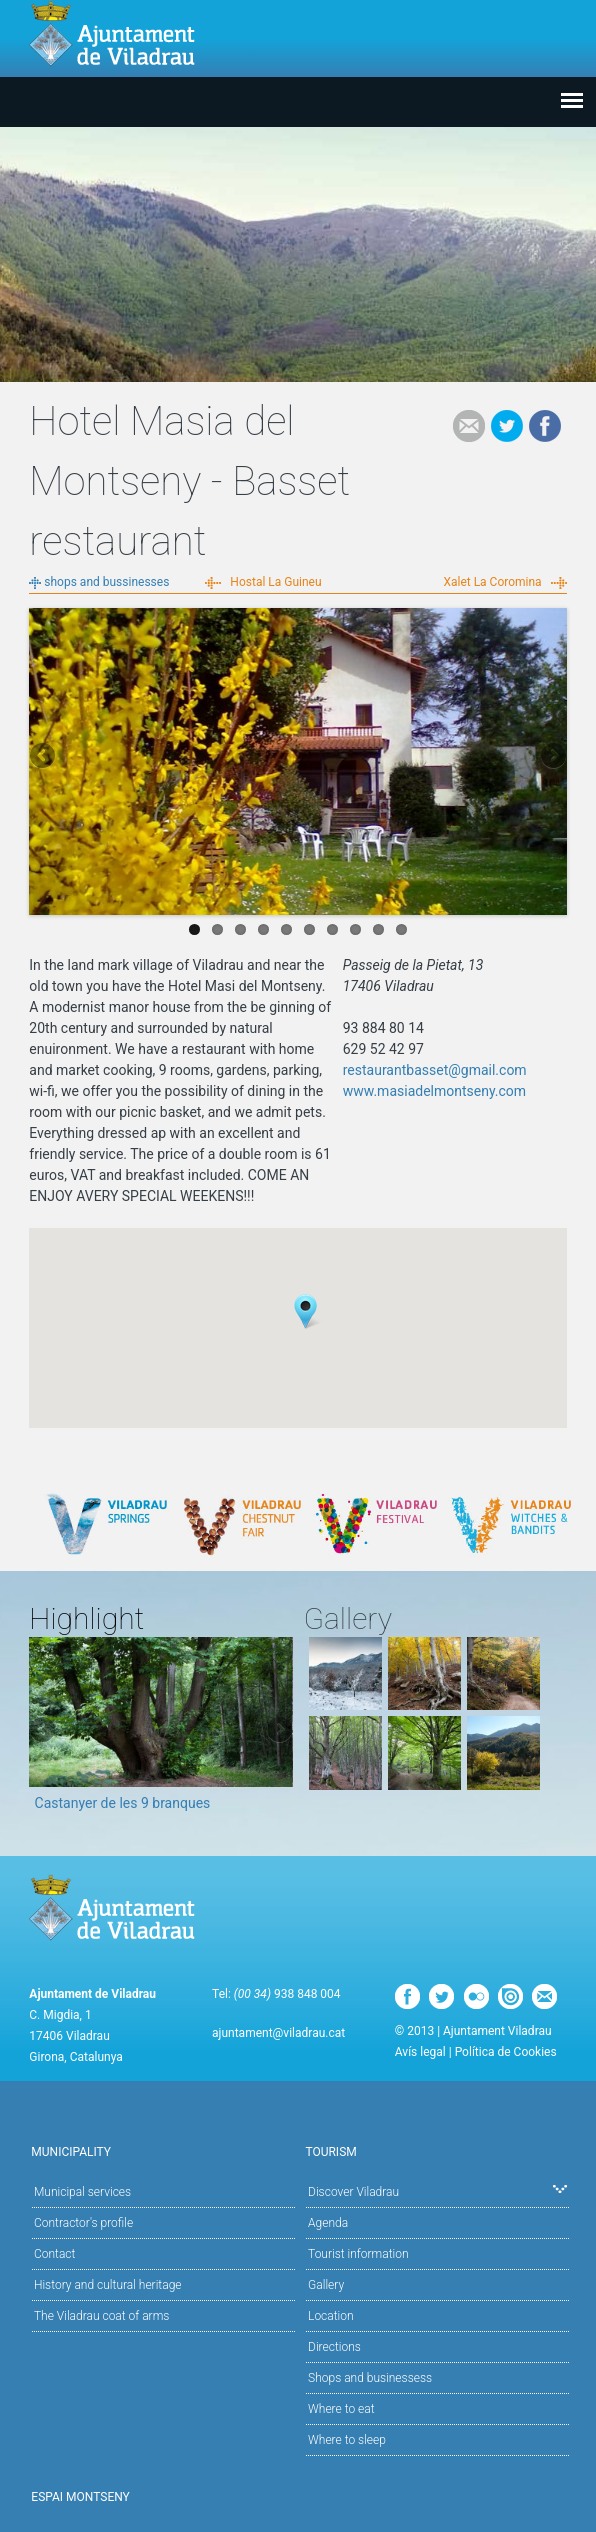 The width and height of the screenshot is (596, 2532). What do you see at coordinates (275, 582) in the screenshot?
I see `Hostal La Guineu` at bounding box center [275, 582].